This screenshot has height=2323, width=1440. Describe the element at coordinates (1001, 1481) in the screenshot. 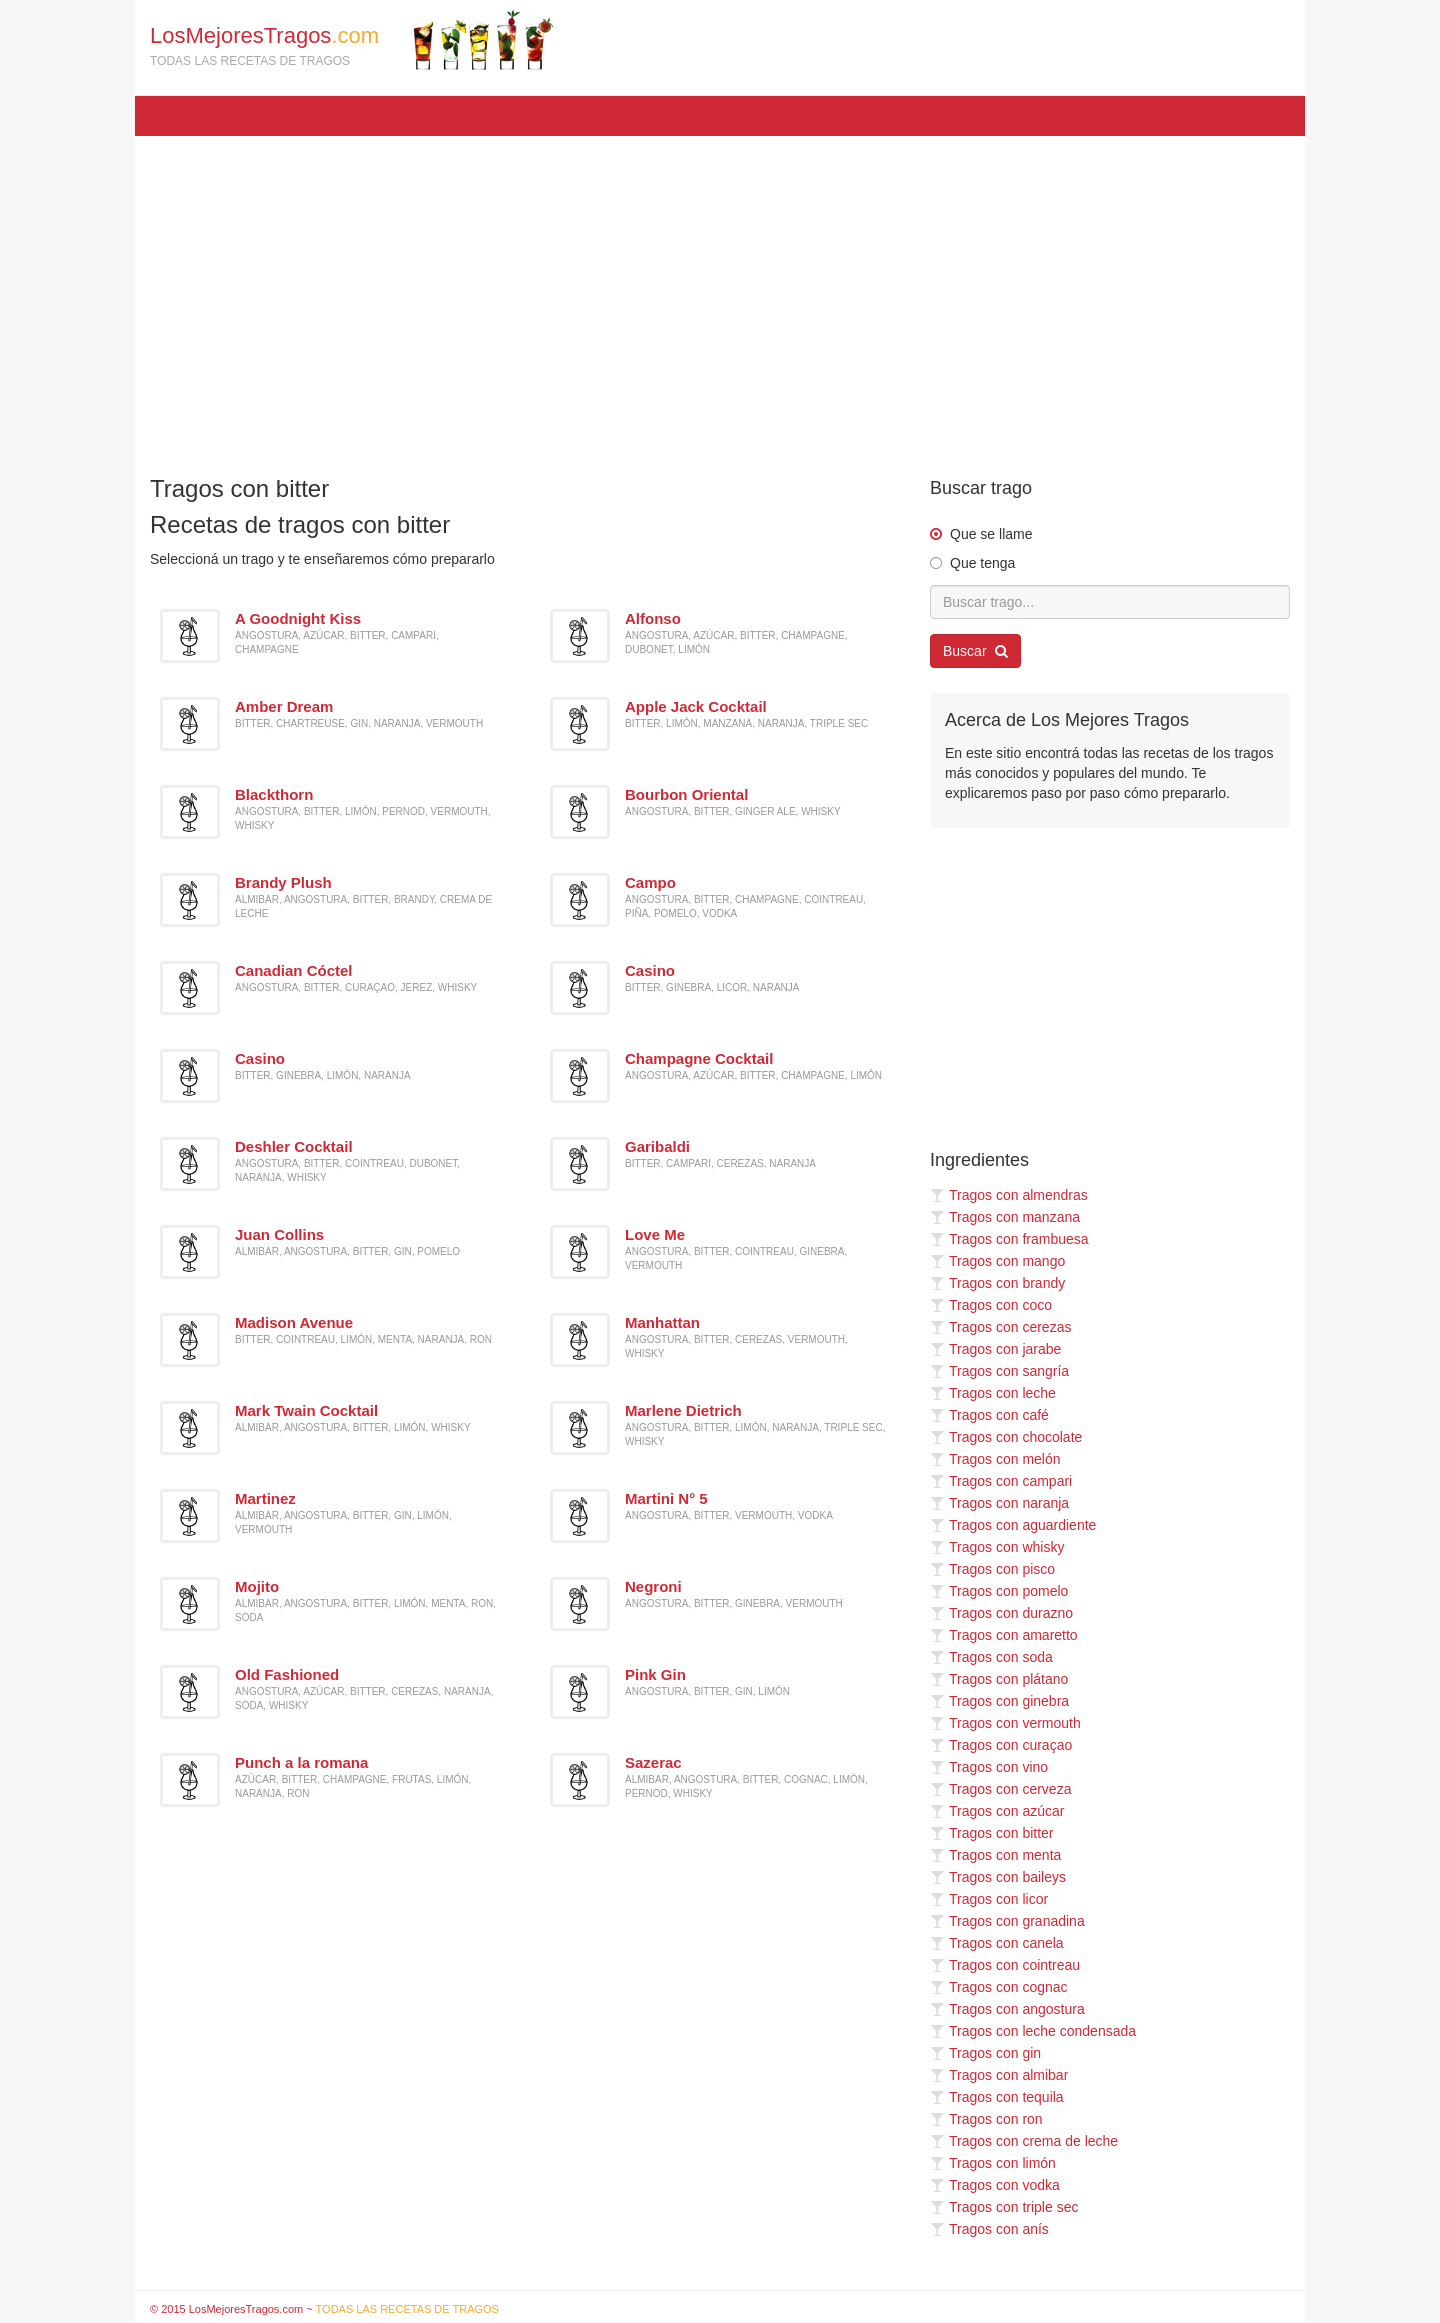

I see `Tragos con campari` at that location.